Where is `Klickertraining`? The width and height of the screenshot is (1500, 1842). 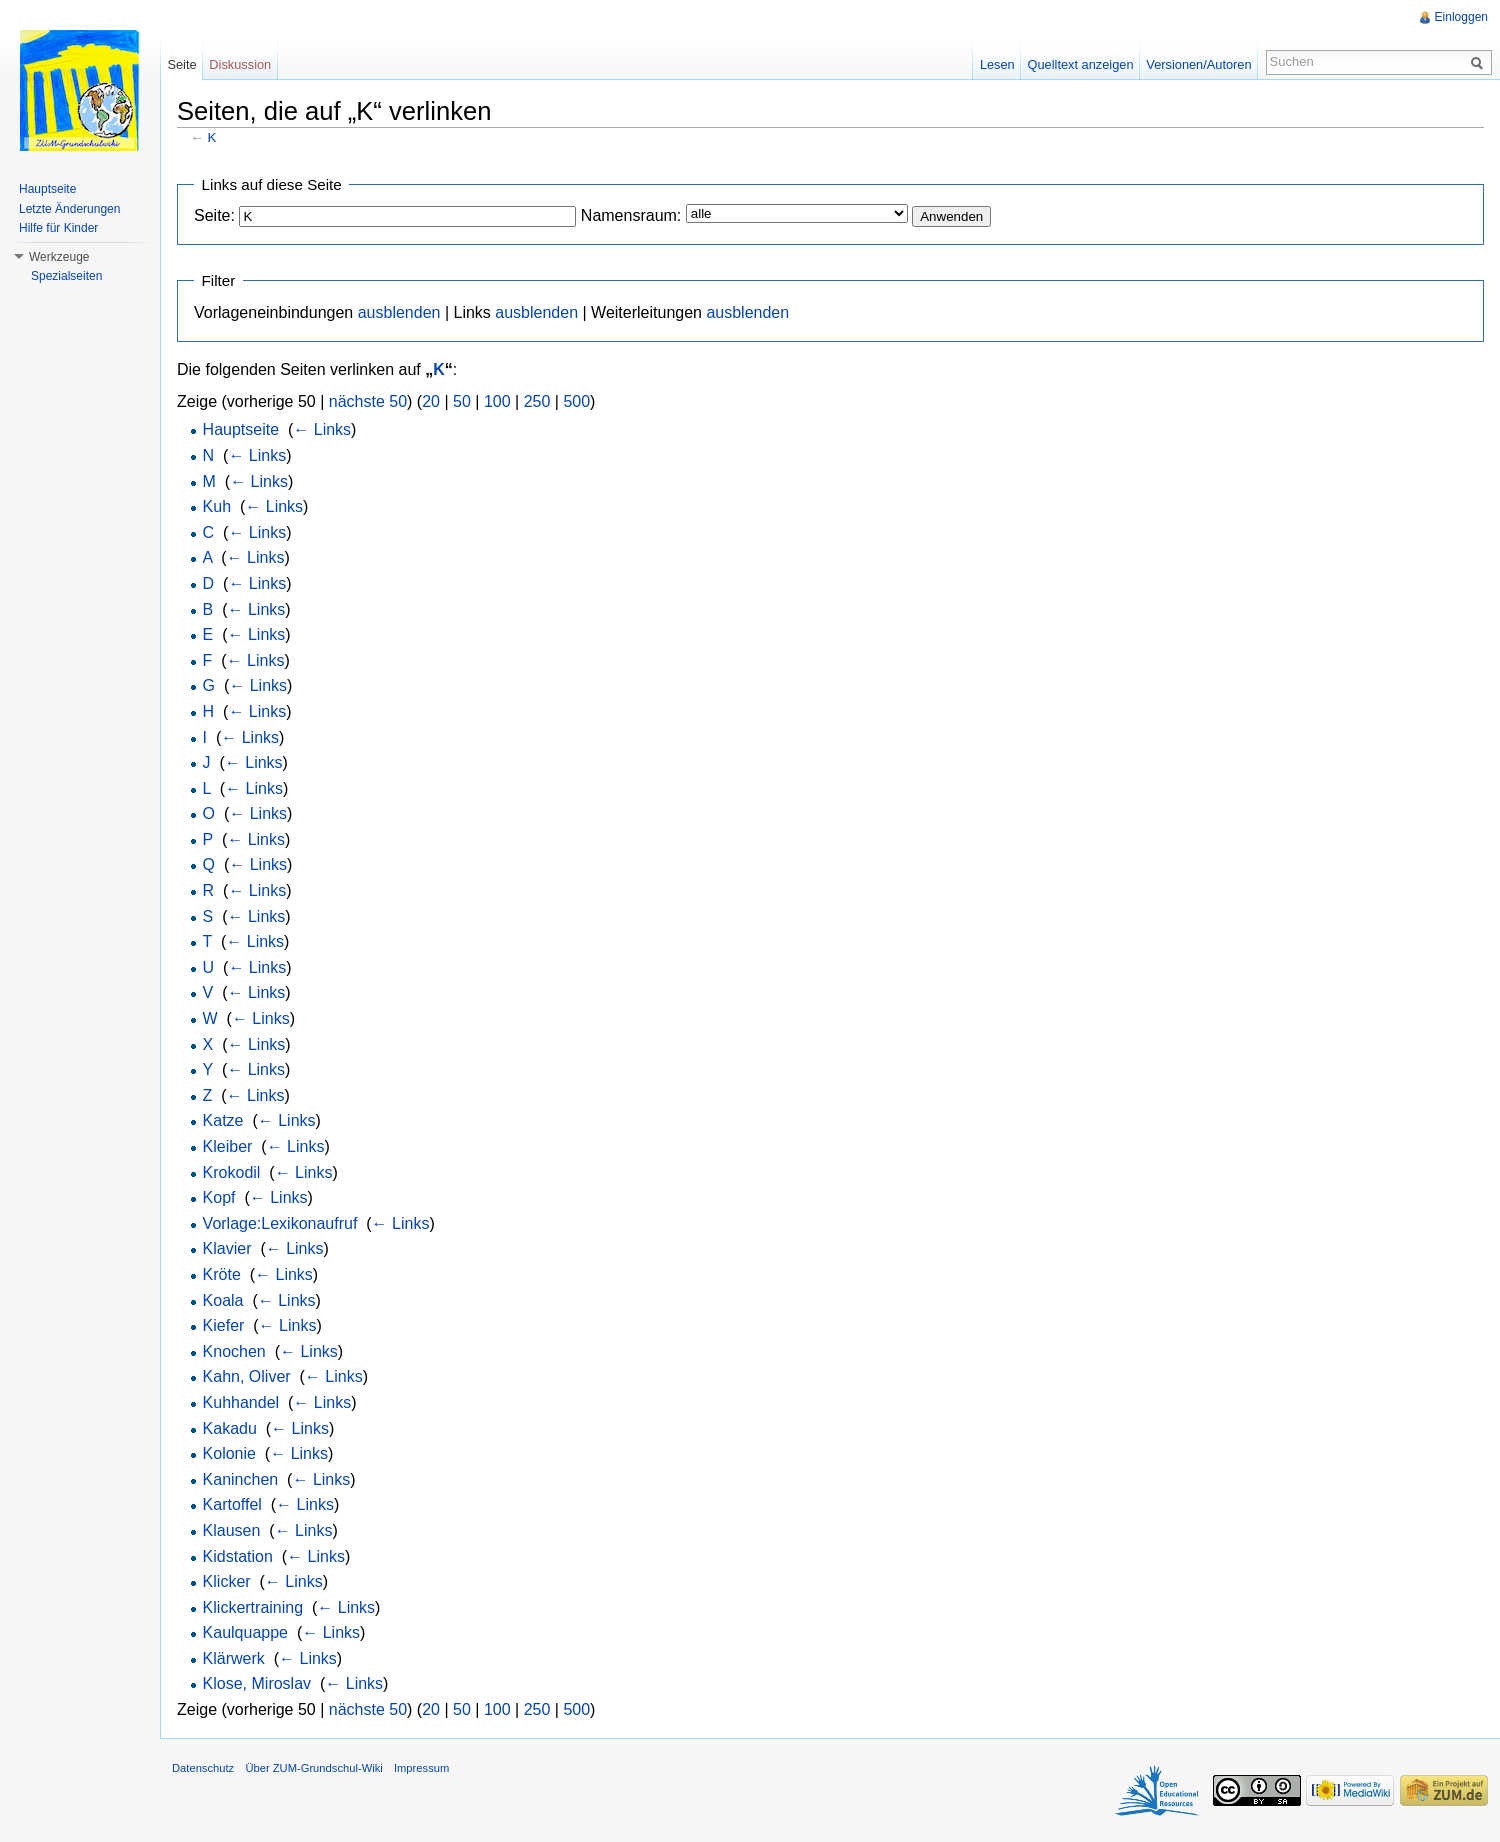 Klickertraining is located at coordinates (253, 1607).